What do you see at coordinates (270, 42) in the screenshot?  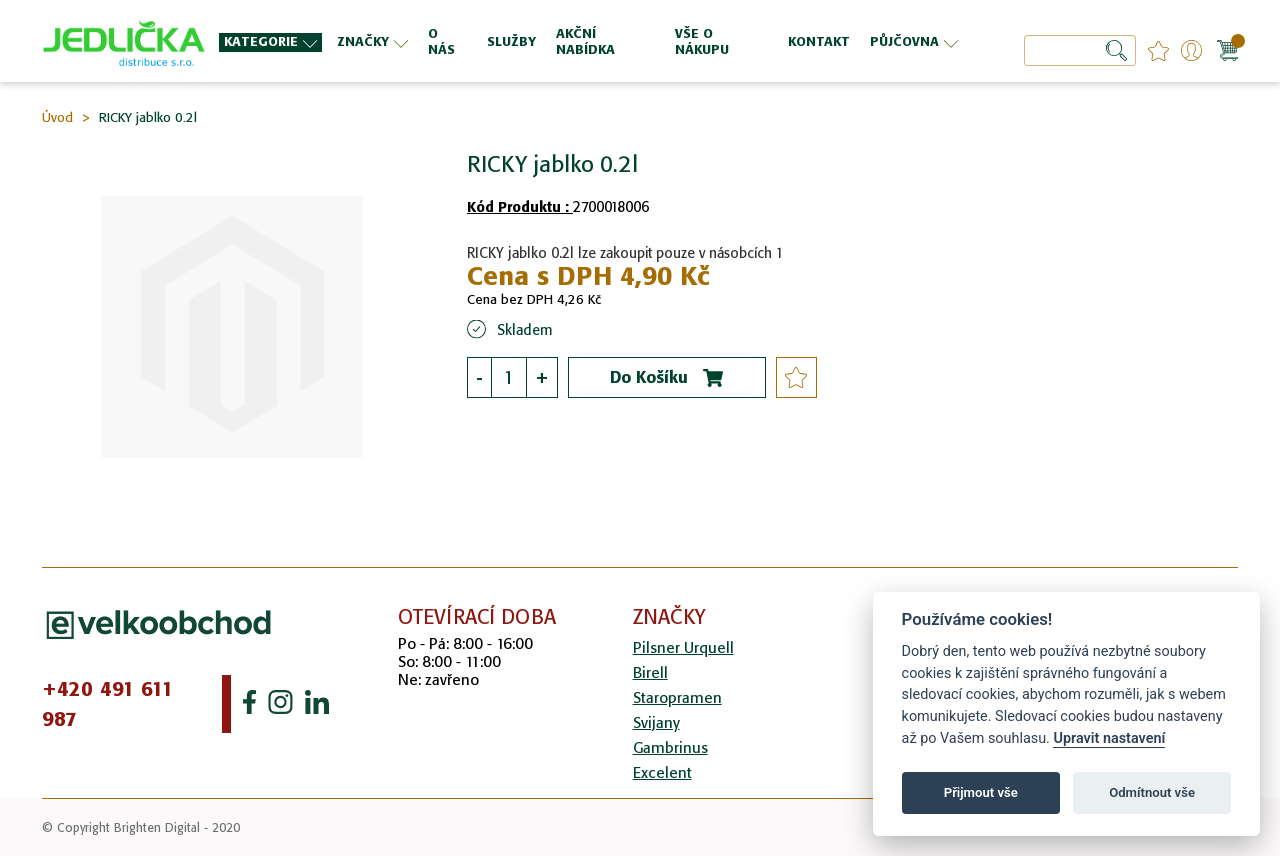 I see `[menuitem]` at bounding box center [270, 42].